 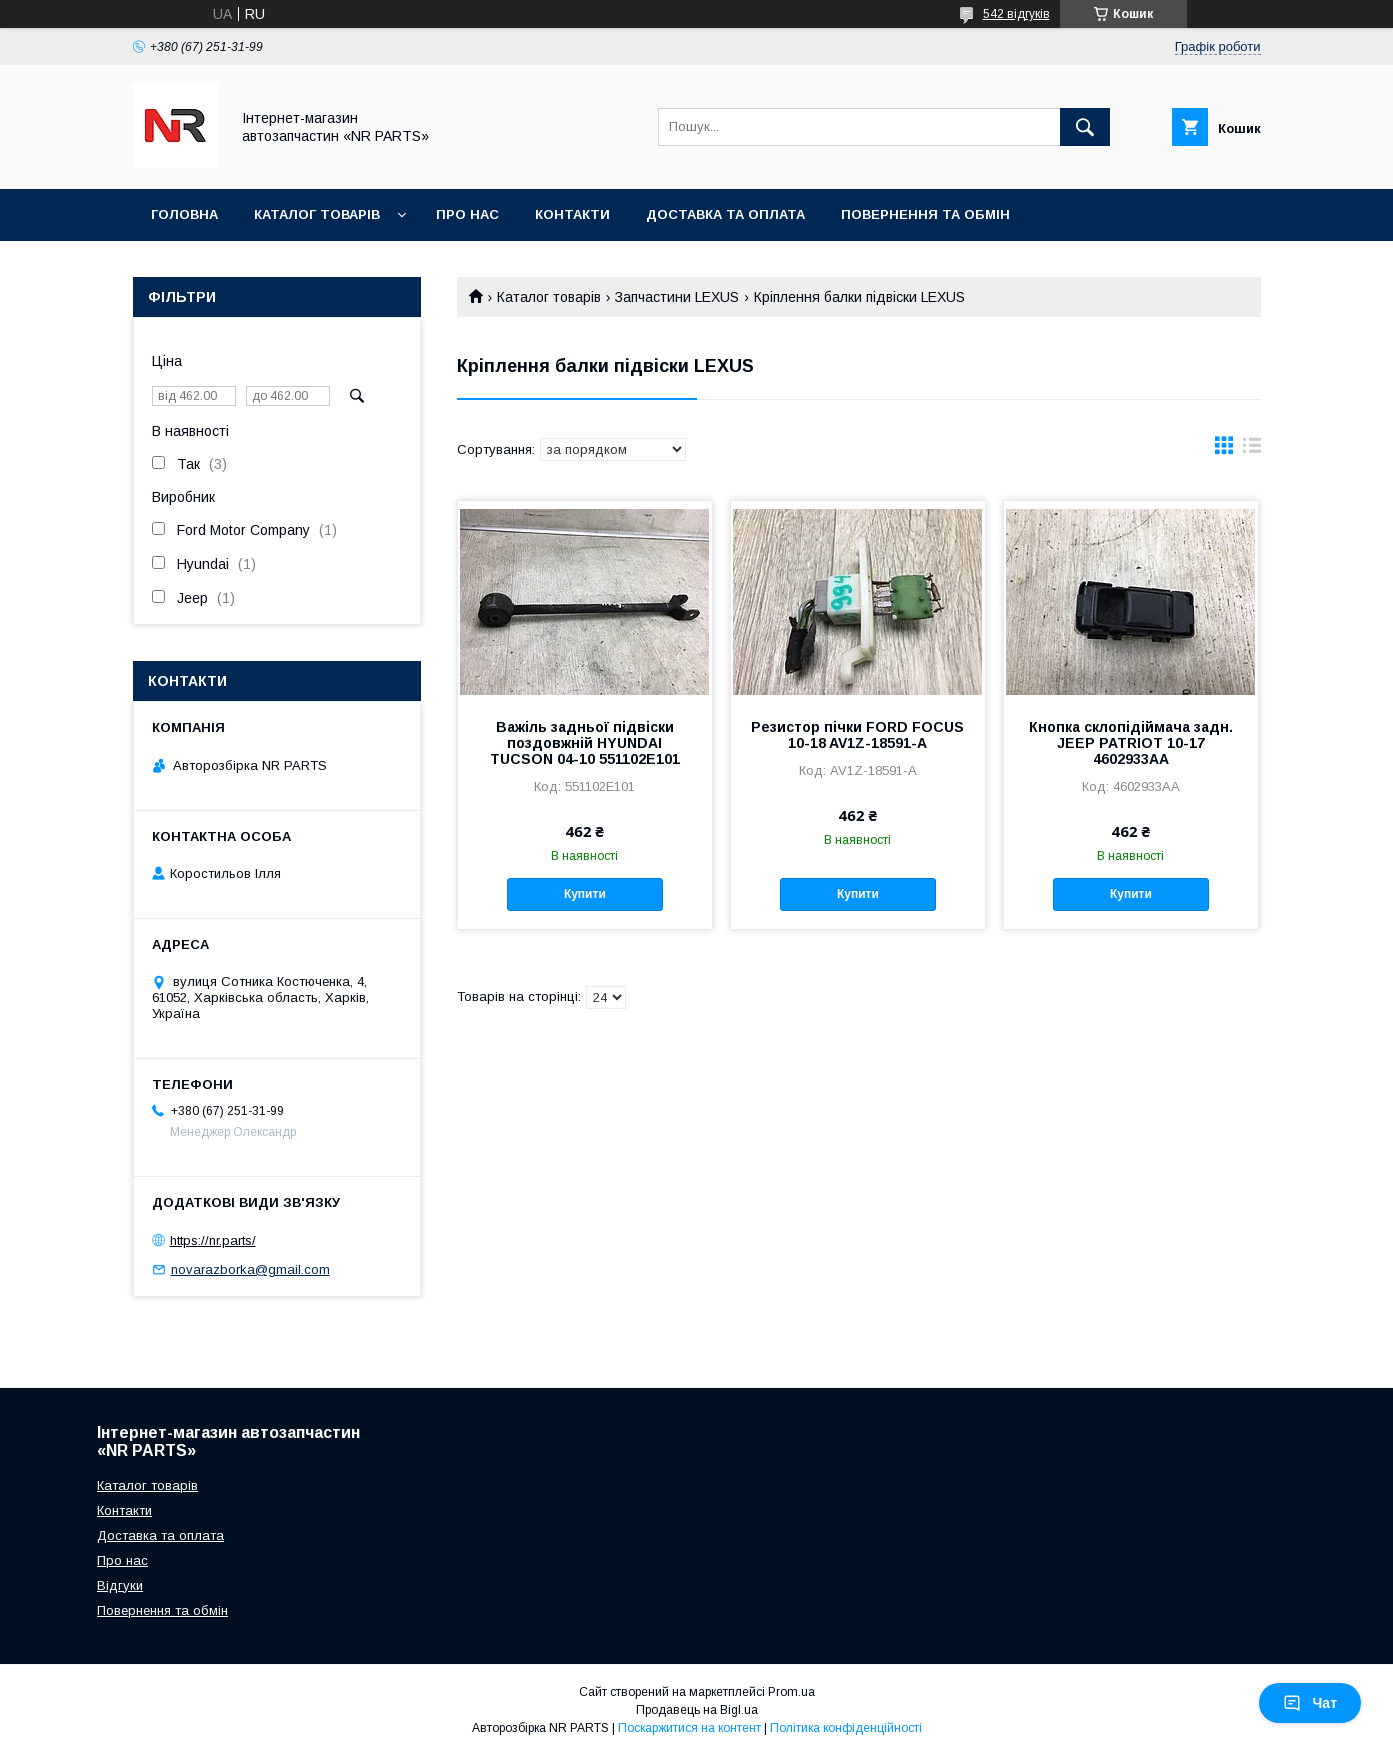 What do you see at coordinates (725, 214) in the screenshot?
I see `Доставка та оплата` at bounding box center [725, 214].